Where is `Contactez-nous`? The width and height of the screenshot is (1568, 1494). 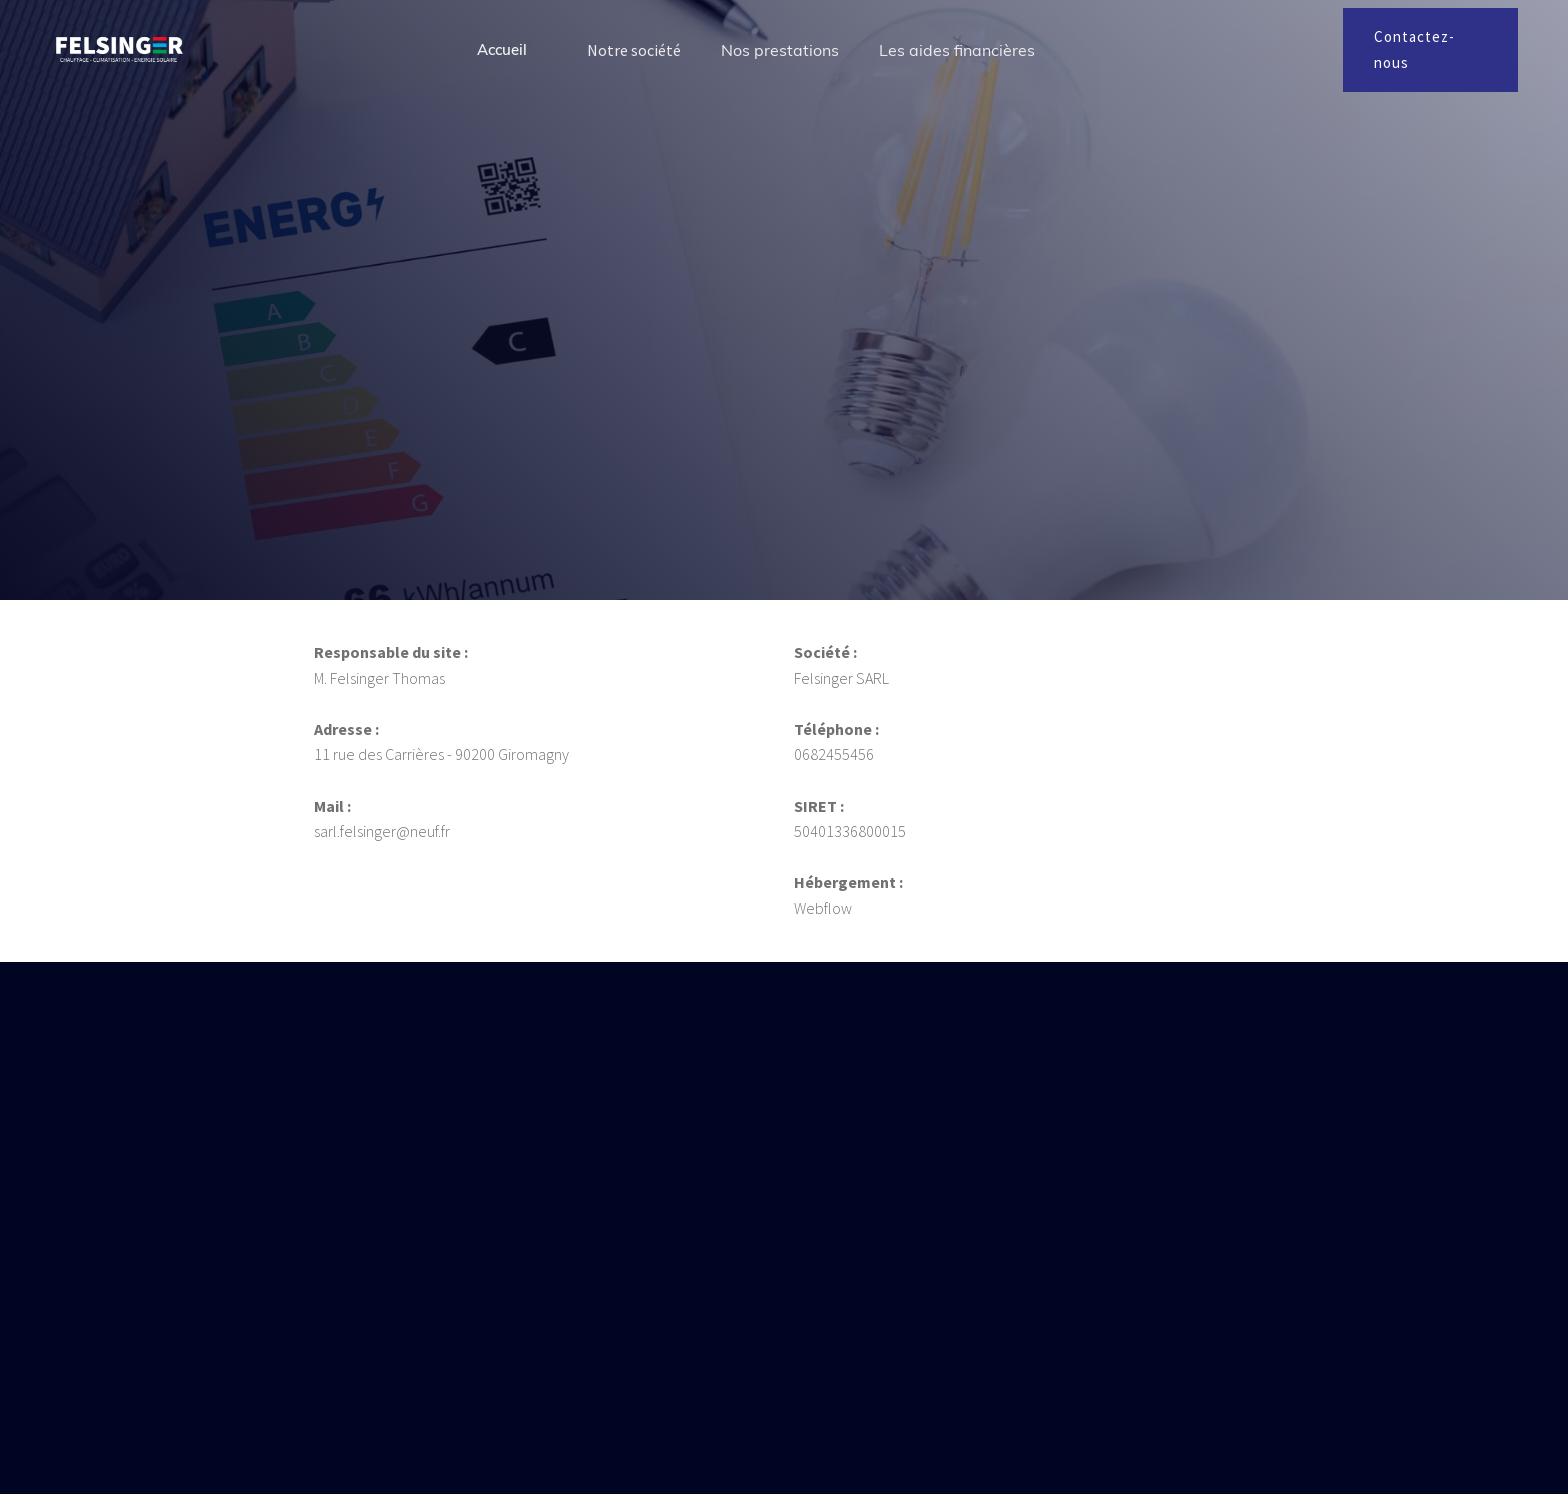
Contactez-nous is located at coordinates (1414, 49).